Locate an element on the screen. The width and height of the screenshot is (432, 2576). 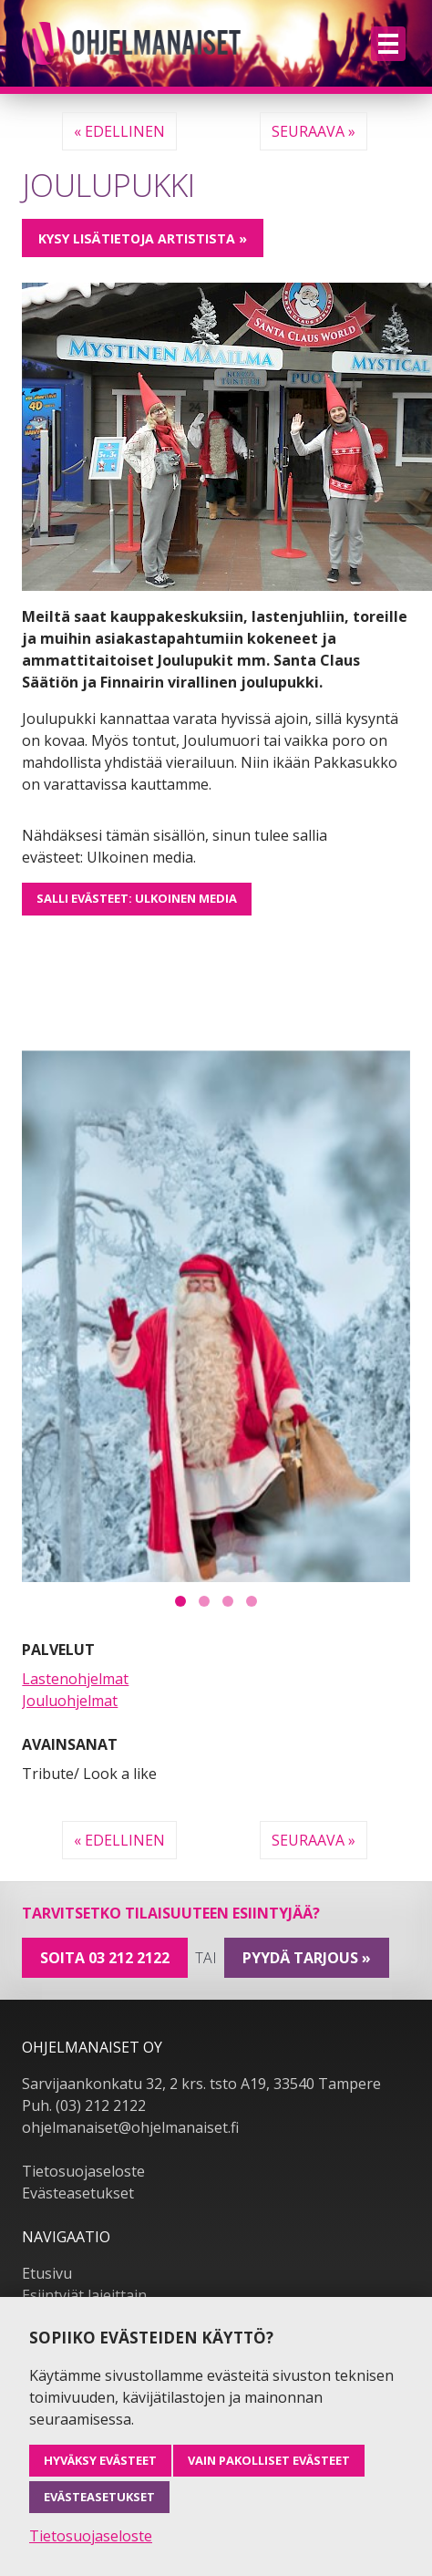
ohjelmanaiset@ohjelmanaiset.fi is located at coordinates (130, 2092).